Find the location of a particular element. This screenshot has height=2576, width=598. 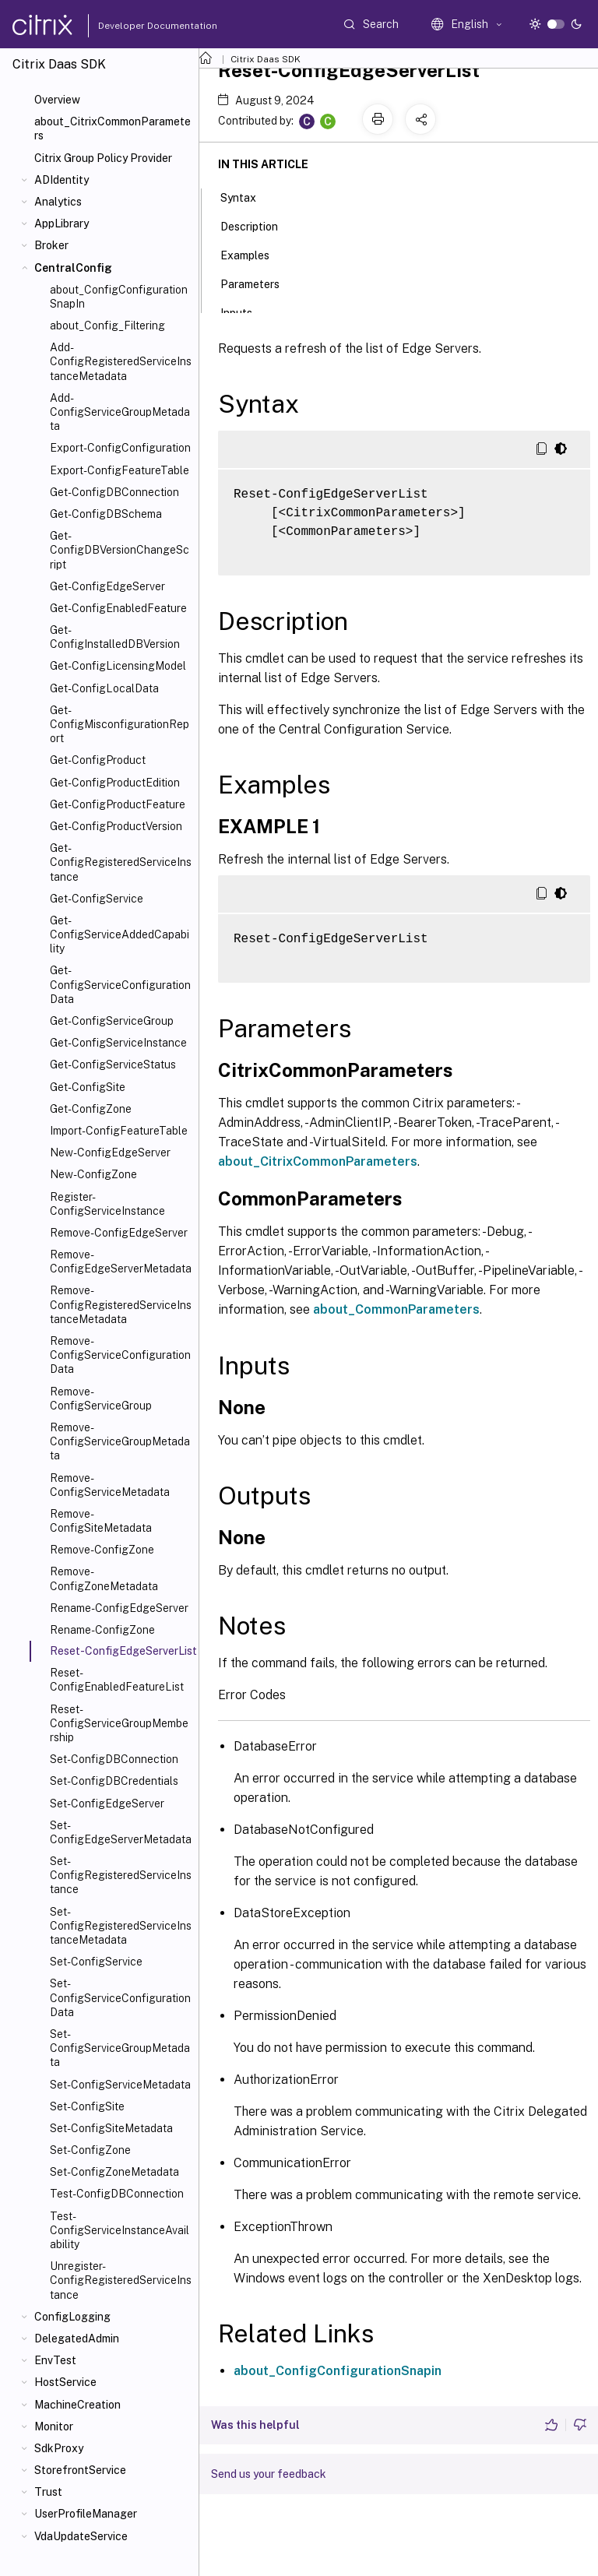

Get-ConfigServiceAddedCapability is located at coordinates (119, 934).